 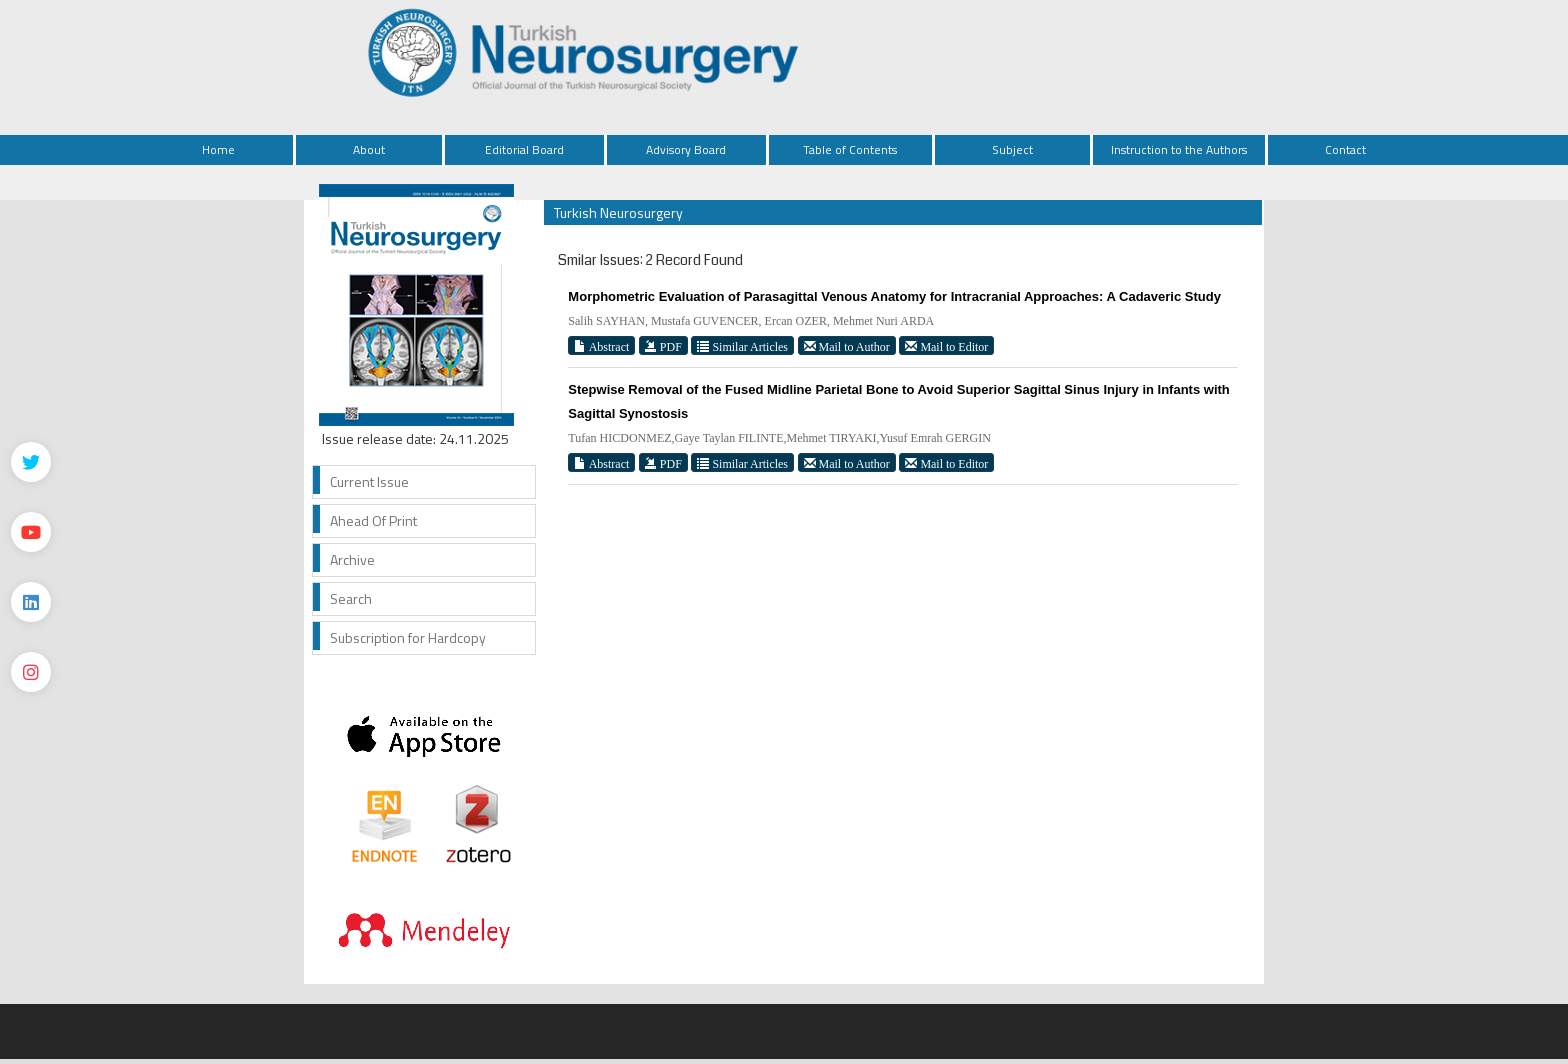 What do you see at coordinates (1345, 149) in the screenshot?
I see `Contact` at bounding box center [1345, 149].